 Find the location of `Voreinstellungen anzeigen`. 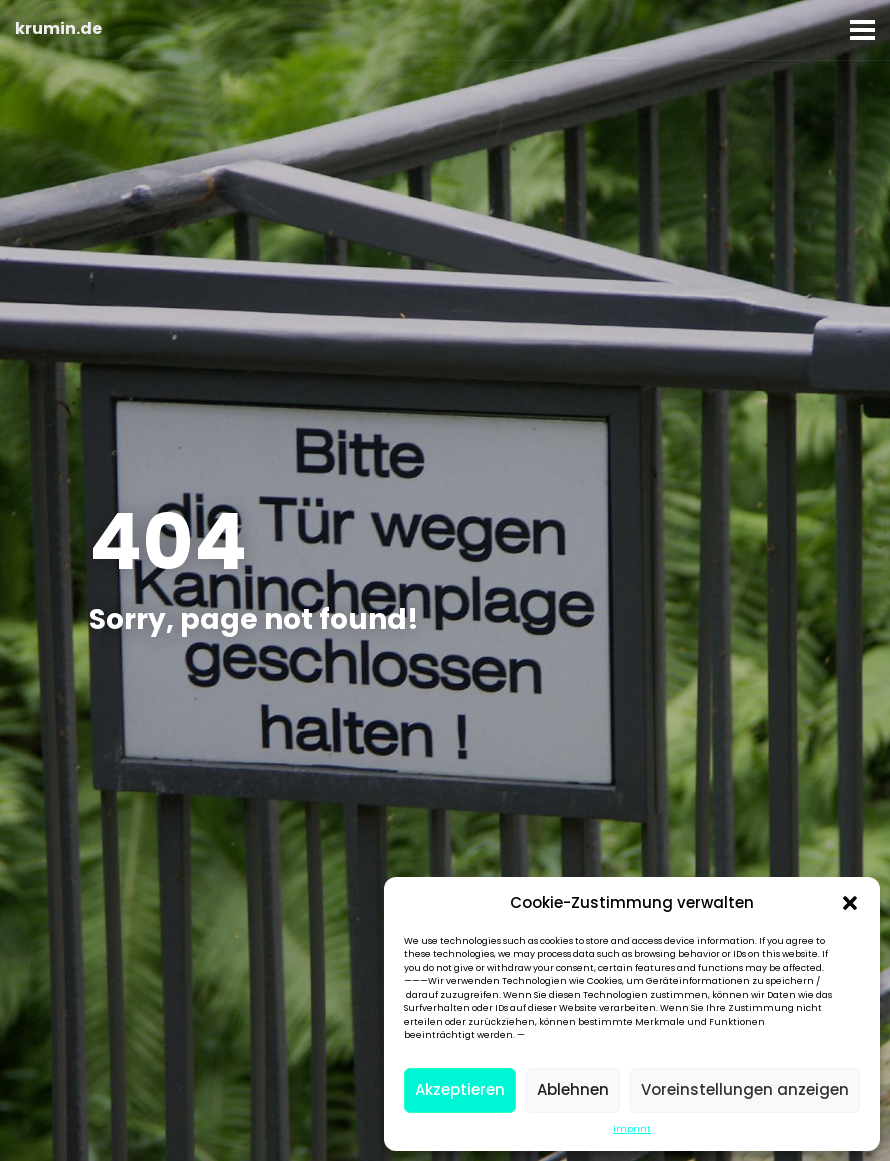

Voreinstellungen anzeigen is located at coordinates (745, 1089).